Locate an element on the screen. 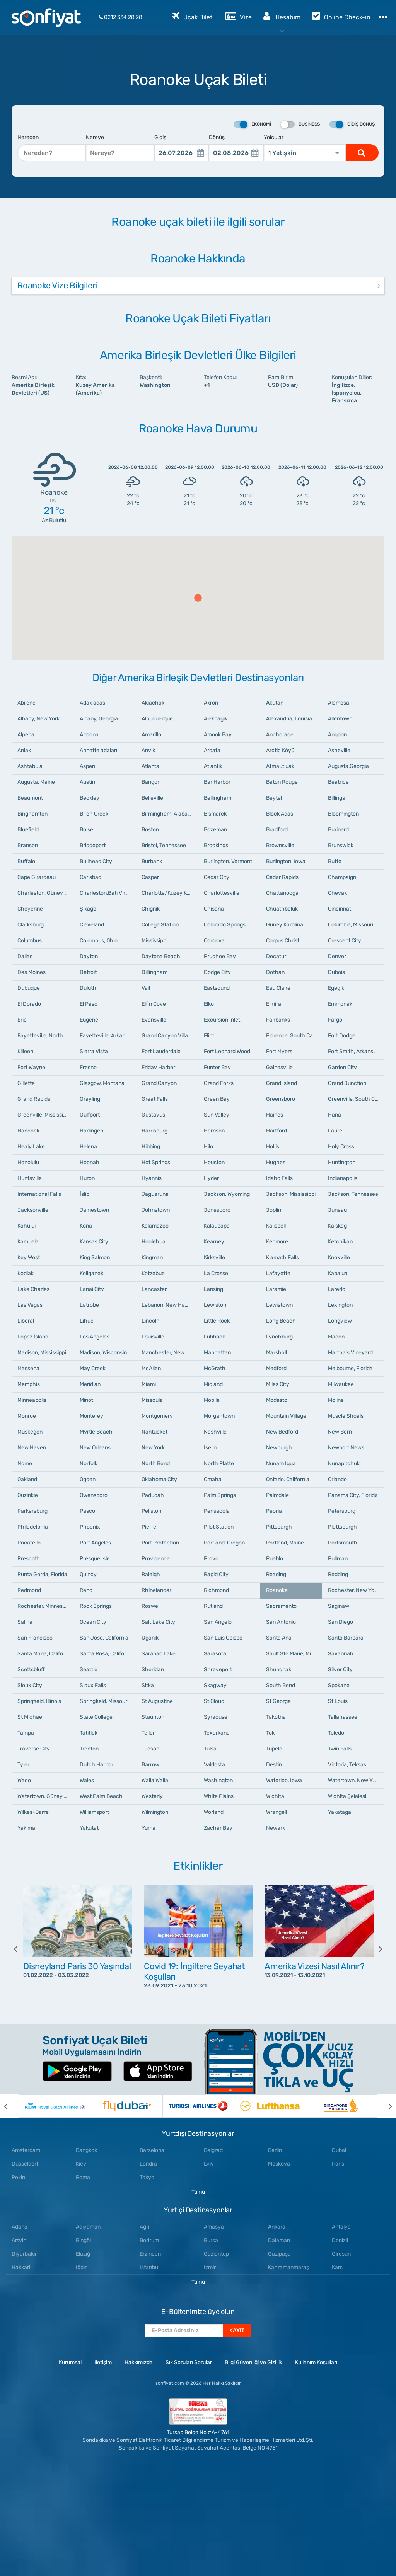 This screenshot has height=2576, width=396. Destin is located at coordinates (274, 1764).